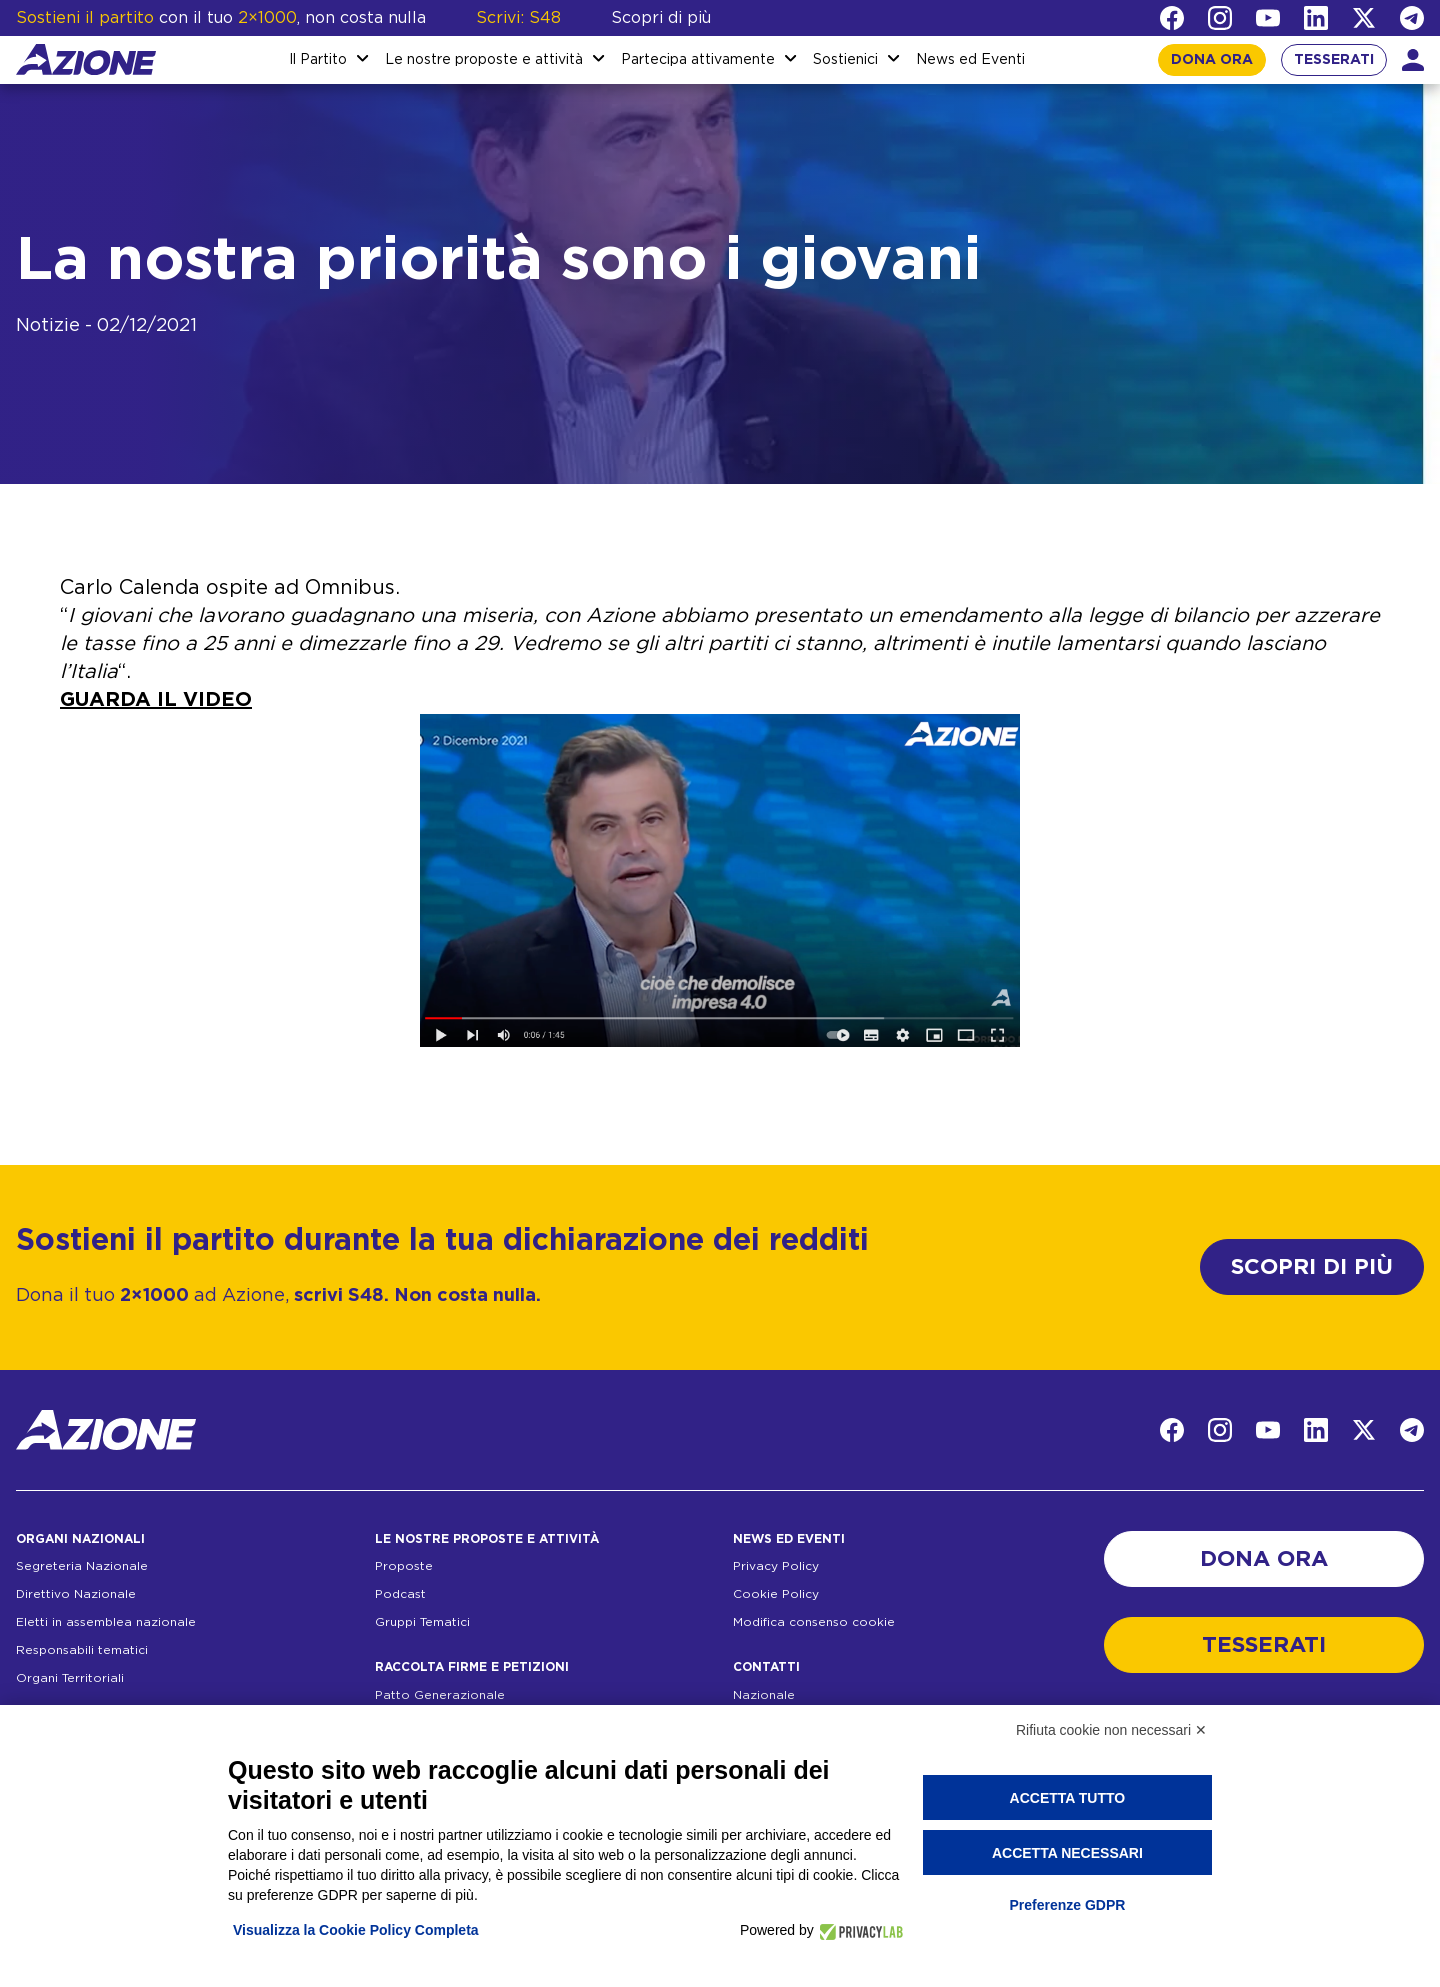 This screenshot has height=1987, width=1440. Describe the element at coordinates (1412, 18) in the screenshot. I see `[Telegram]` at that location.